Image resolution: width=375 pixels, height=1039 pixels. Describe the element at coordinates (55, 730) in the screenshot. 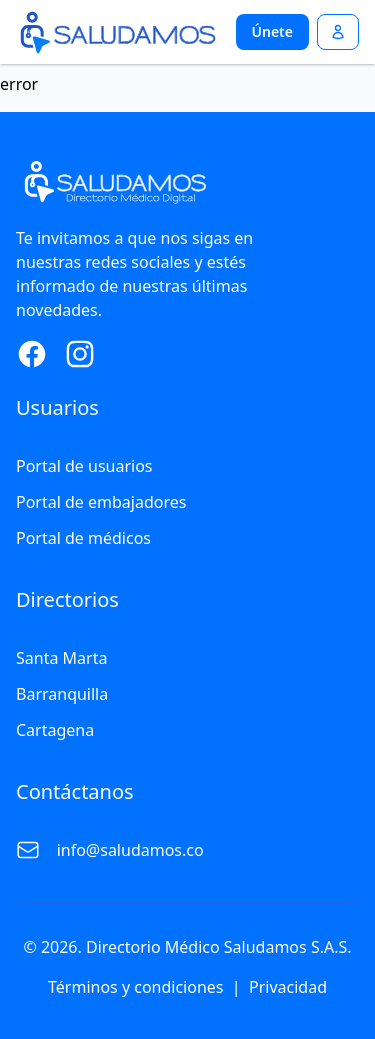

I see `Cartagena` at that location.